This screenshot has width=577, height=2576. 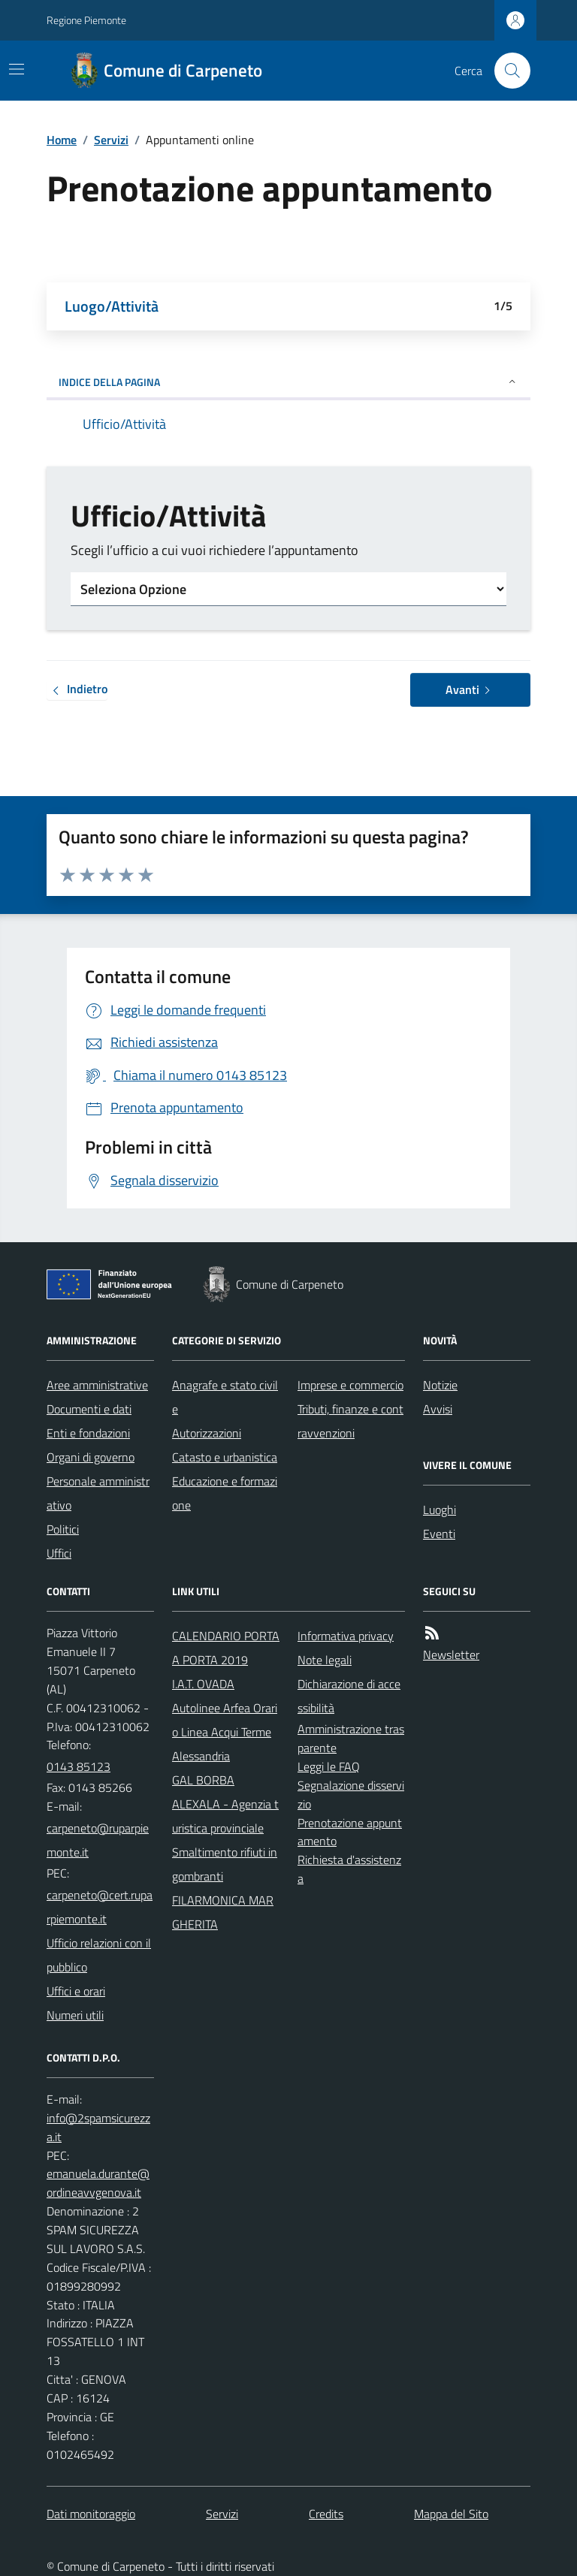 What do you see at coordinates (76, 1991) in the screenshot?
I see `Uffici e orari` at bounding box center [76, 1991].